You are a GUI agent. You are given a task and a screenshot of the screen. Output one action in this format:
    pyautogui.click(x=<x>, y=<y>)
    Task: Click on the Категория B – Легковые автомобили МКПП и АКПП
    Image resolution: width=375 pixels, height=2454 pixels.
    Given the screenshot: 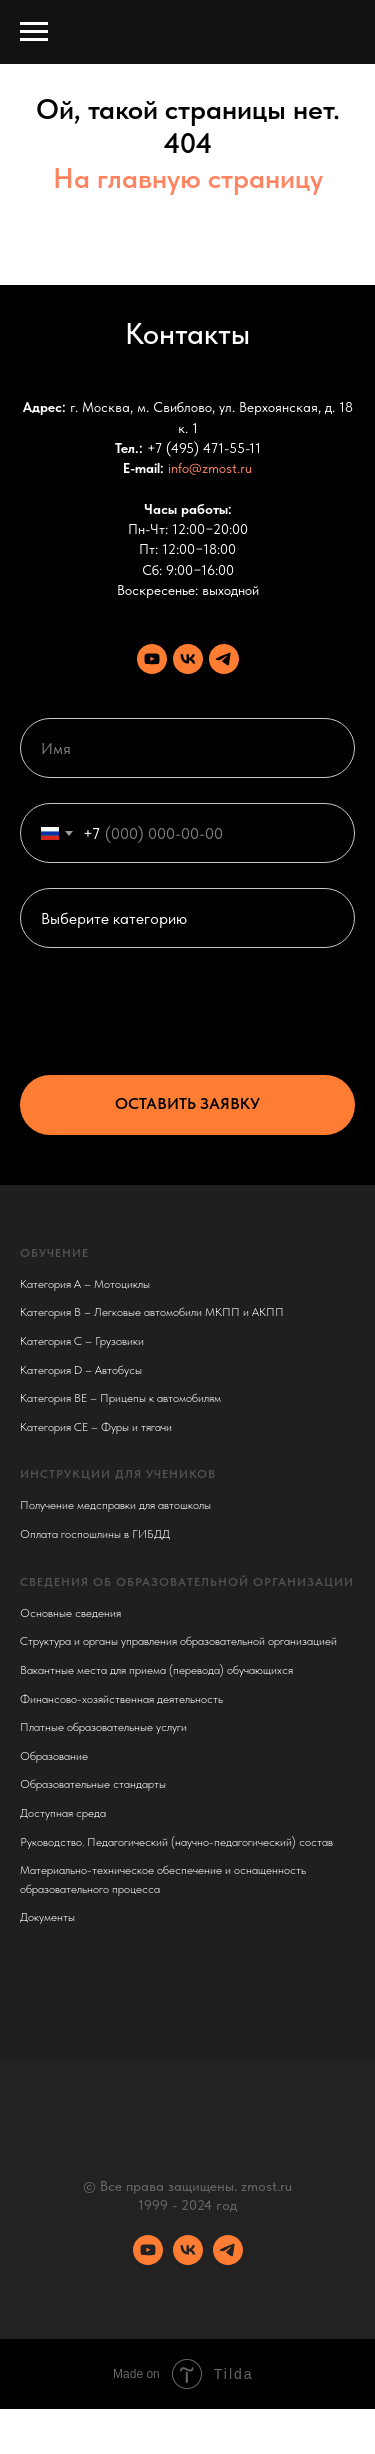 What is the action you would take?
    pyautogui.click(x=152, y=1312)
    